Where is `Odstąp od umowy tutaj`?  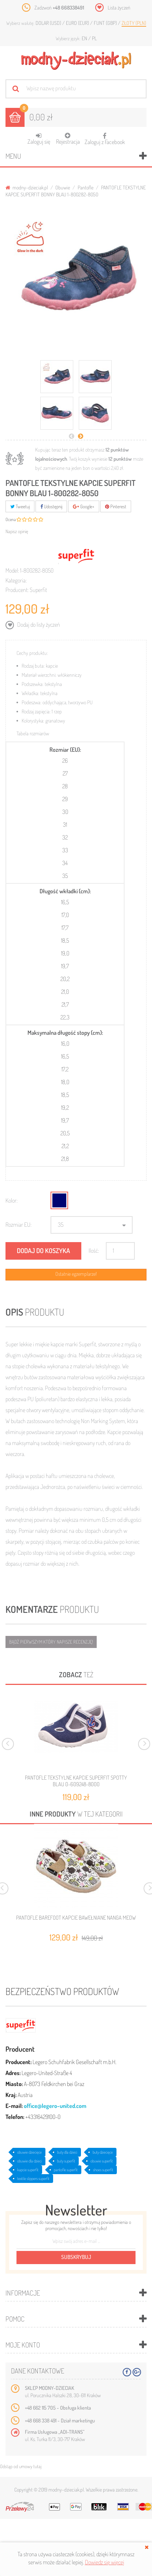 Odstąp od umowy tutaj is located at coordinates (20, 2466).